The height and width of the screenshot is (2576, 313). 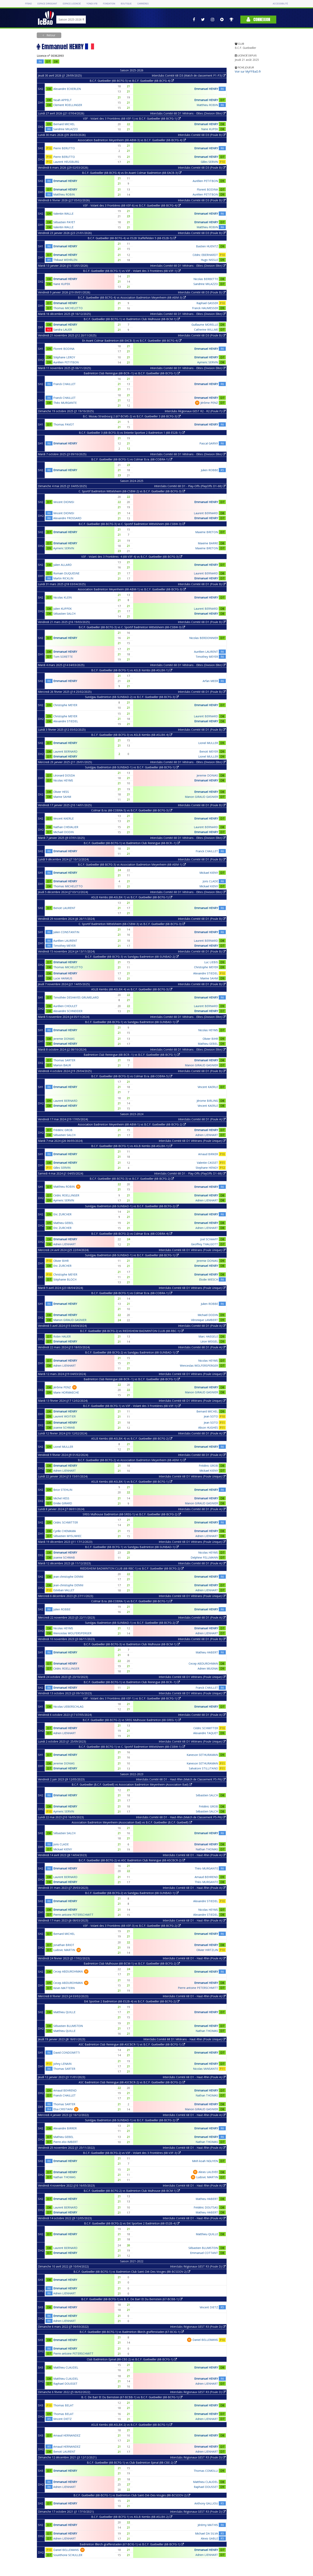 What do you see at coordinates (63, 502) in the screenshot?
I see `Vincent DIONISI` at bounding box center [63, 502].